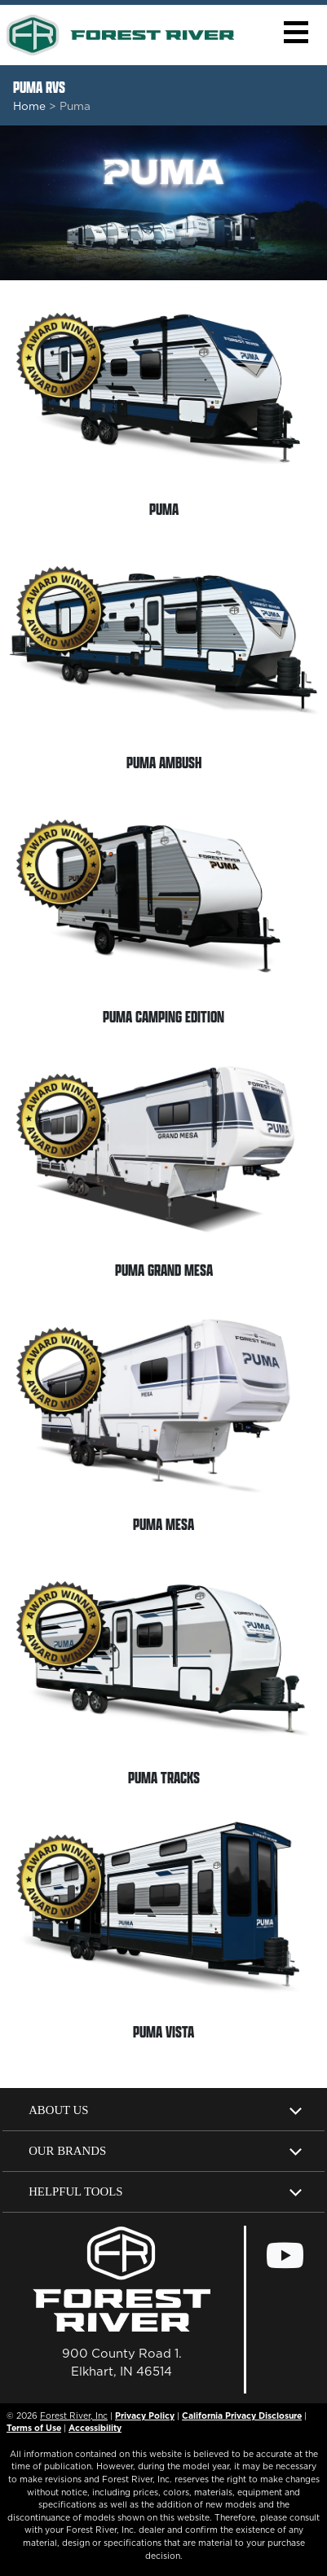  Describe the element at coordinates (29, 106) in the screenshot. I see `Home` at that location.